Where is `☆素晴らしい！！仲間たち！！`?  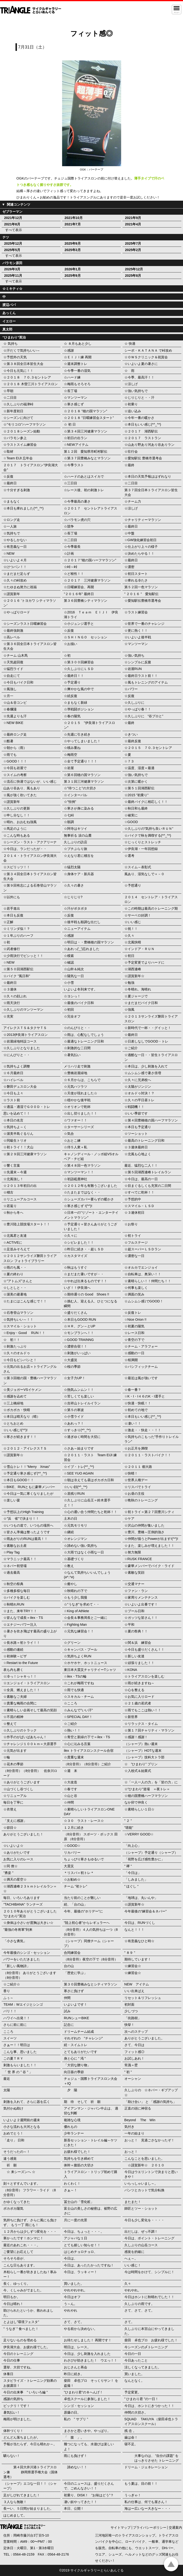
☆素晴らしい！！仲間たち！！ is located at coordinates (147, 1281).